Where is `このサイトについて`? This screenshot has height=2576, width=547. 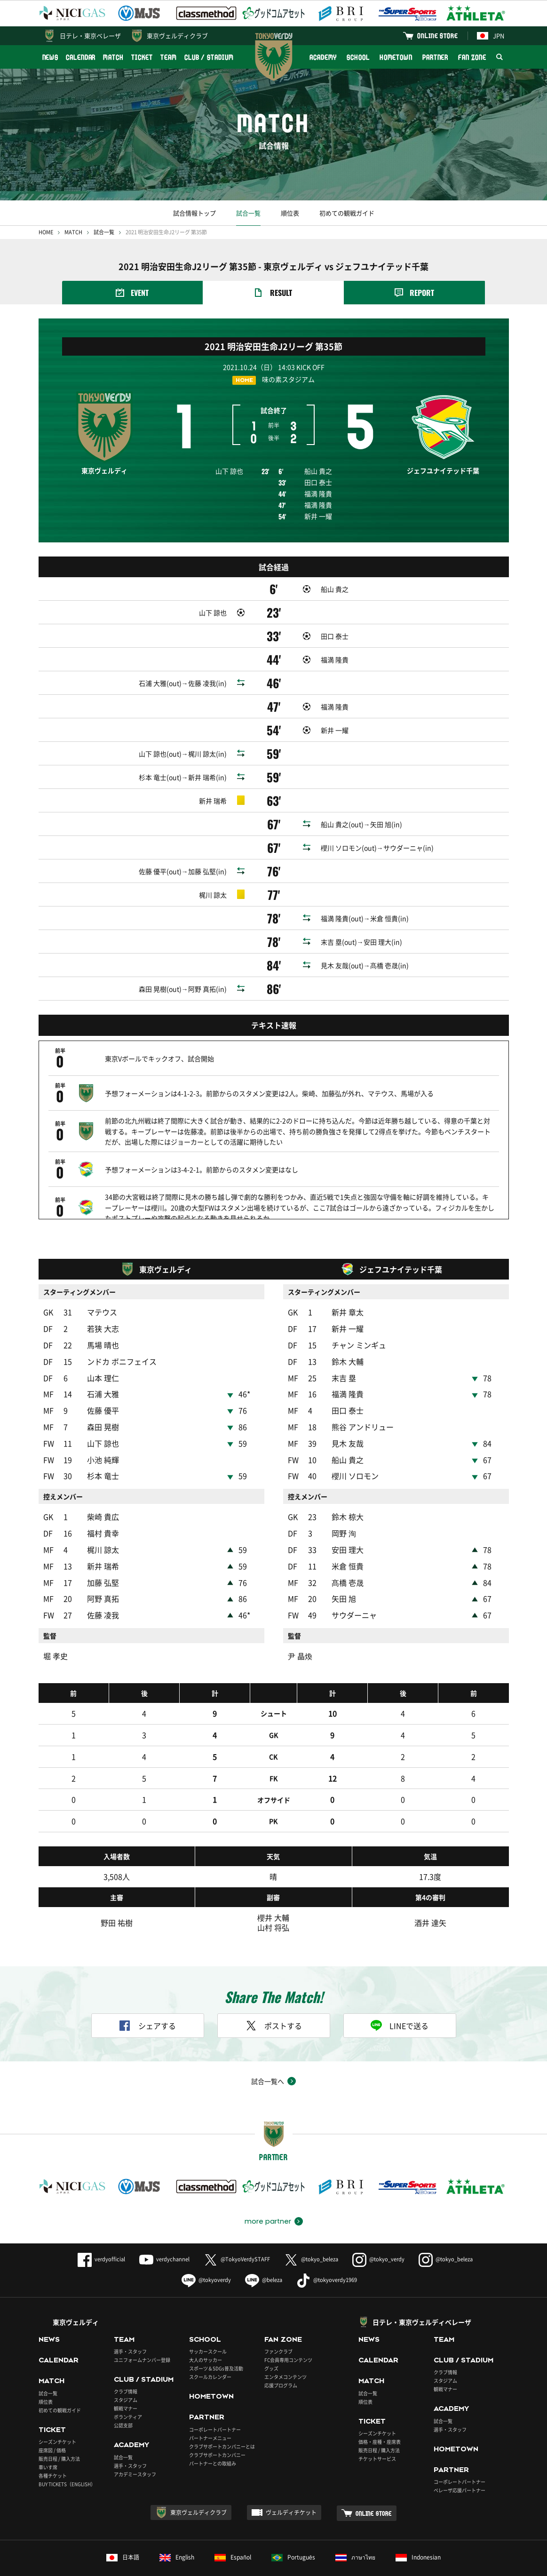 このサイトについて is located at coordinates (116, 2564).